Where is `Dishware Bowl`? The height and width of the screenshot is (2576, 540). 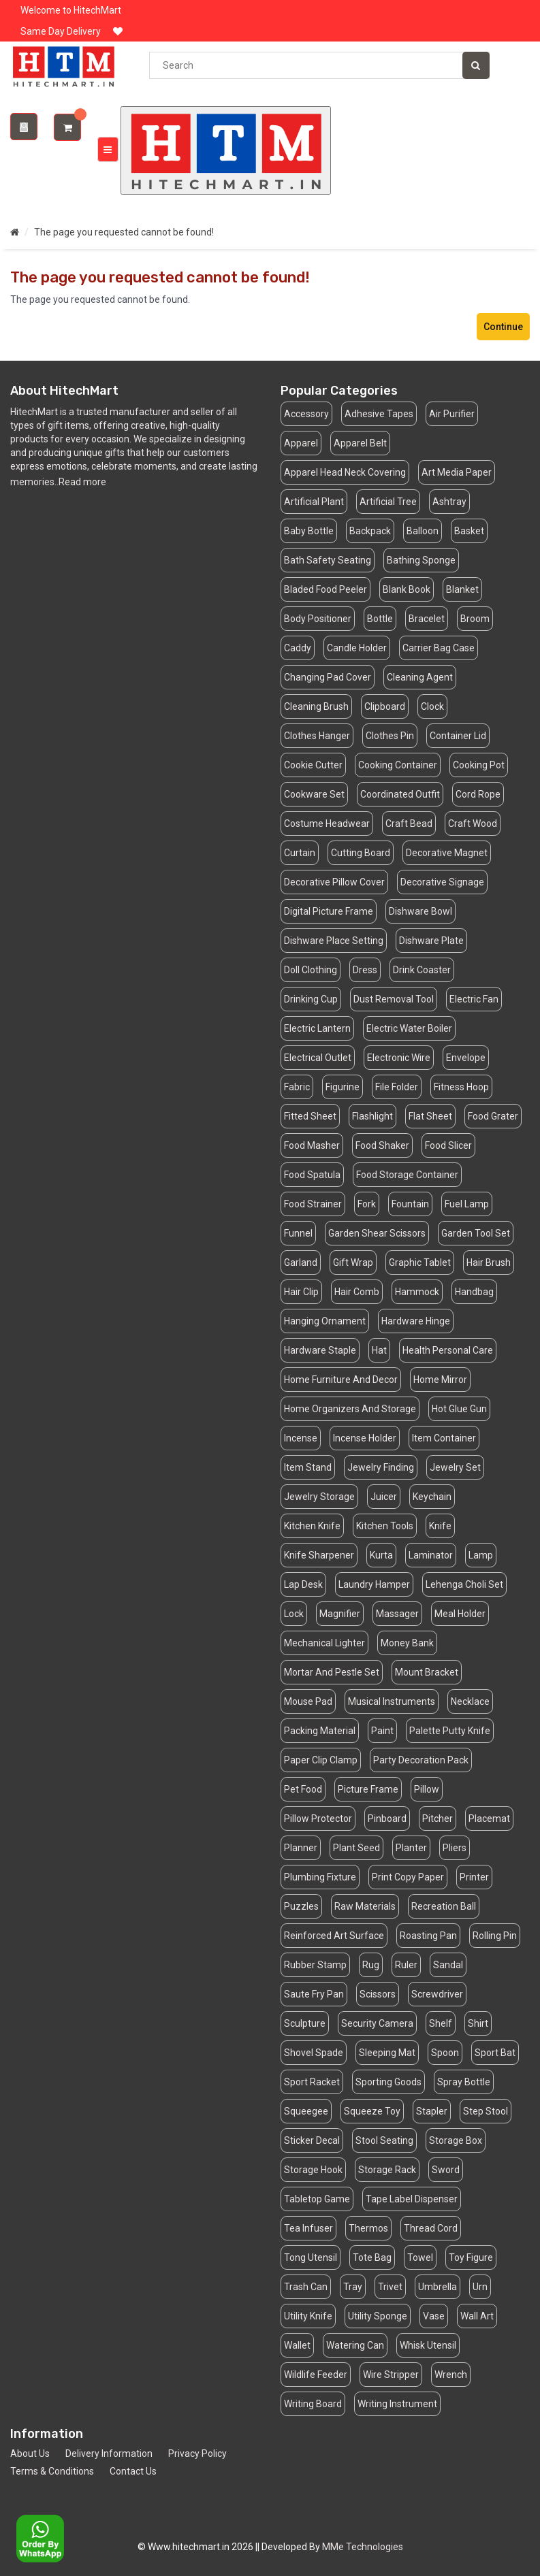
Dishware Bowl is located at coordinates (420, 911).